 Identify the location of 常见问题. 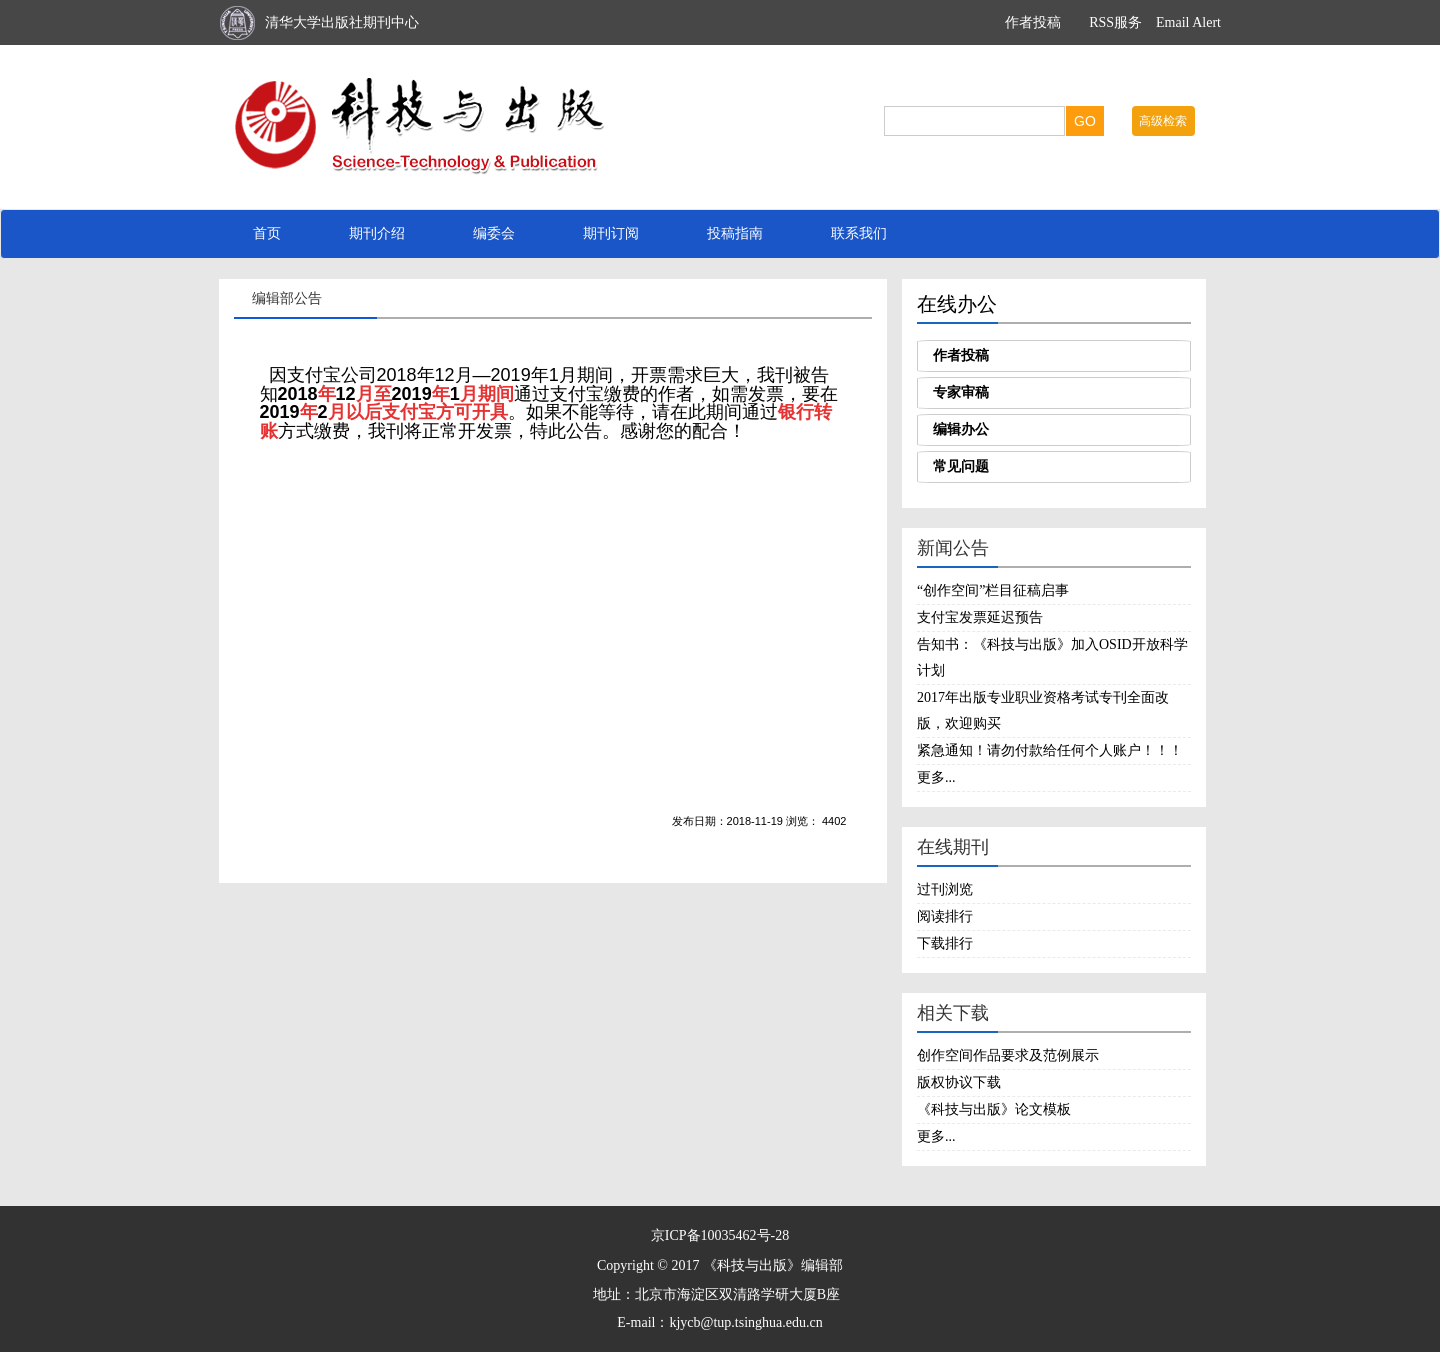
(961, 466).